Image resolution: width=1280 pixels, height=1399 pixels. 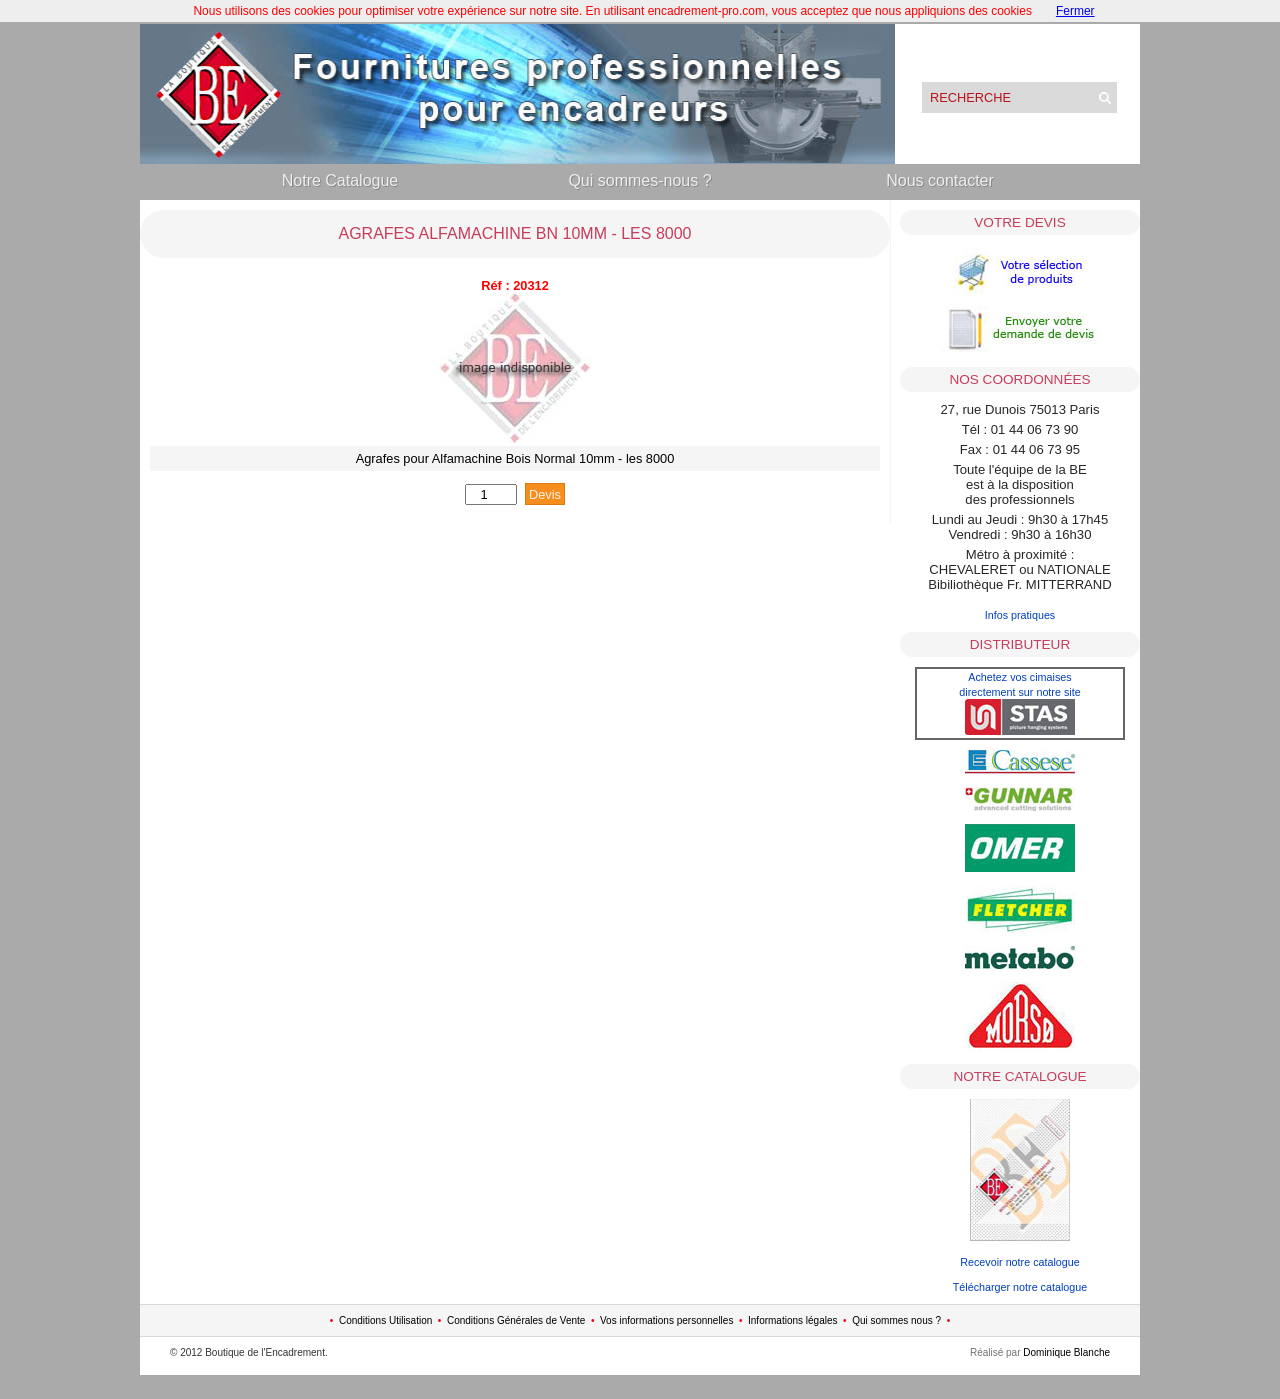 What do you see at coordinates (896, 1320) in the screenshot?
I see `Qui sommes nous ?` at bounding box center [896, 1320].